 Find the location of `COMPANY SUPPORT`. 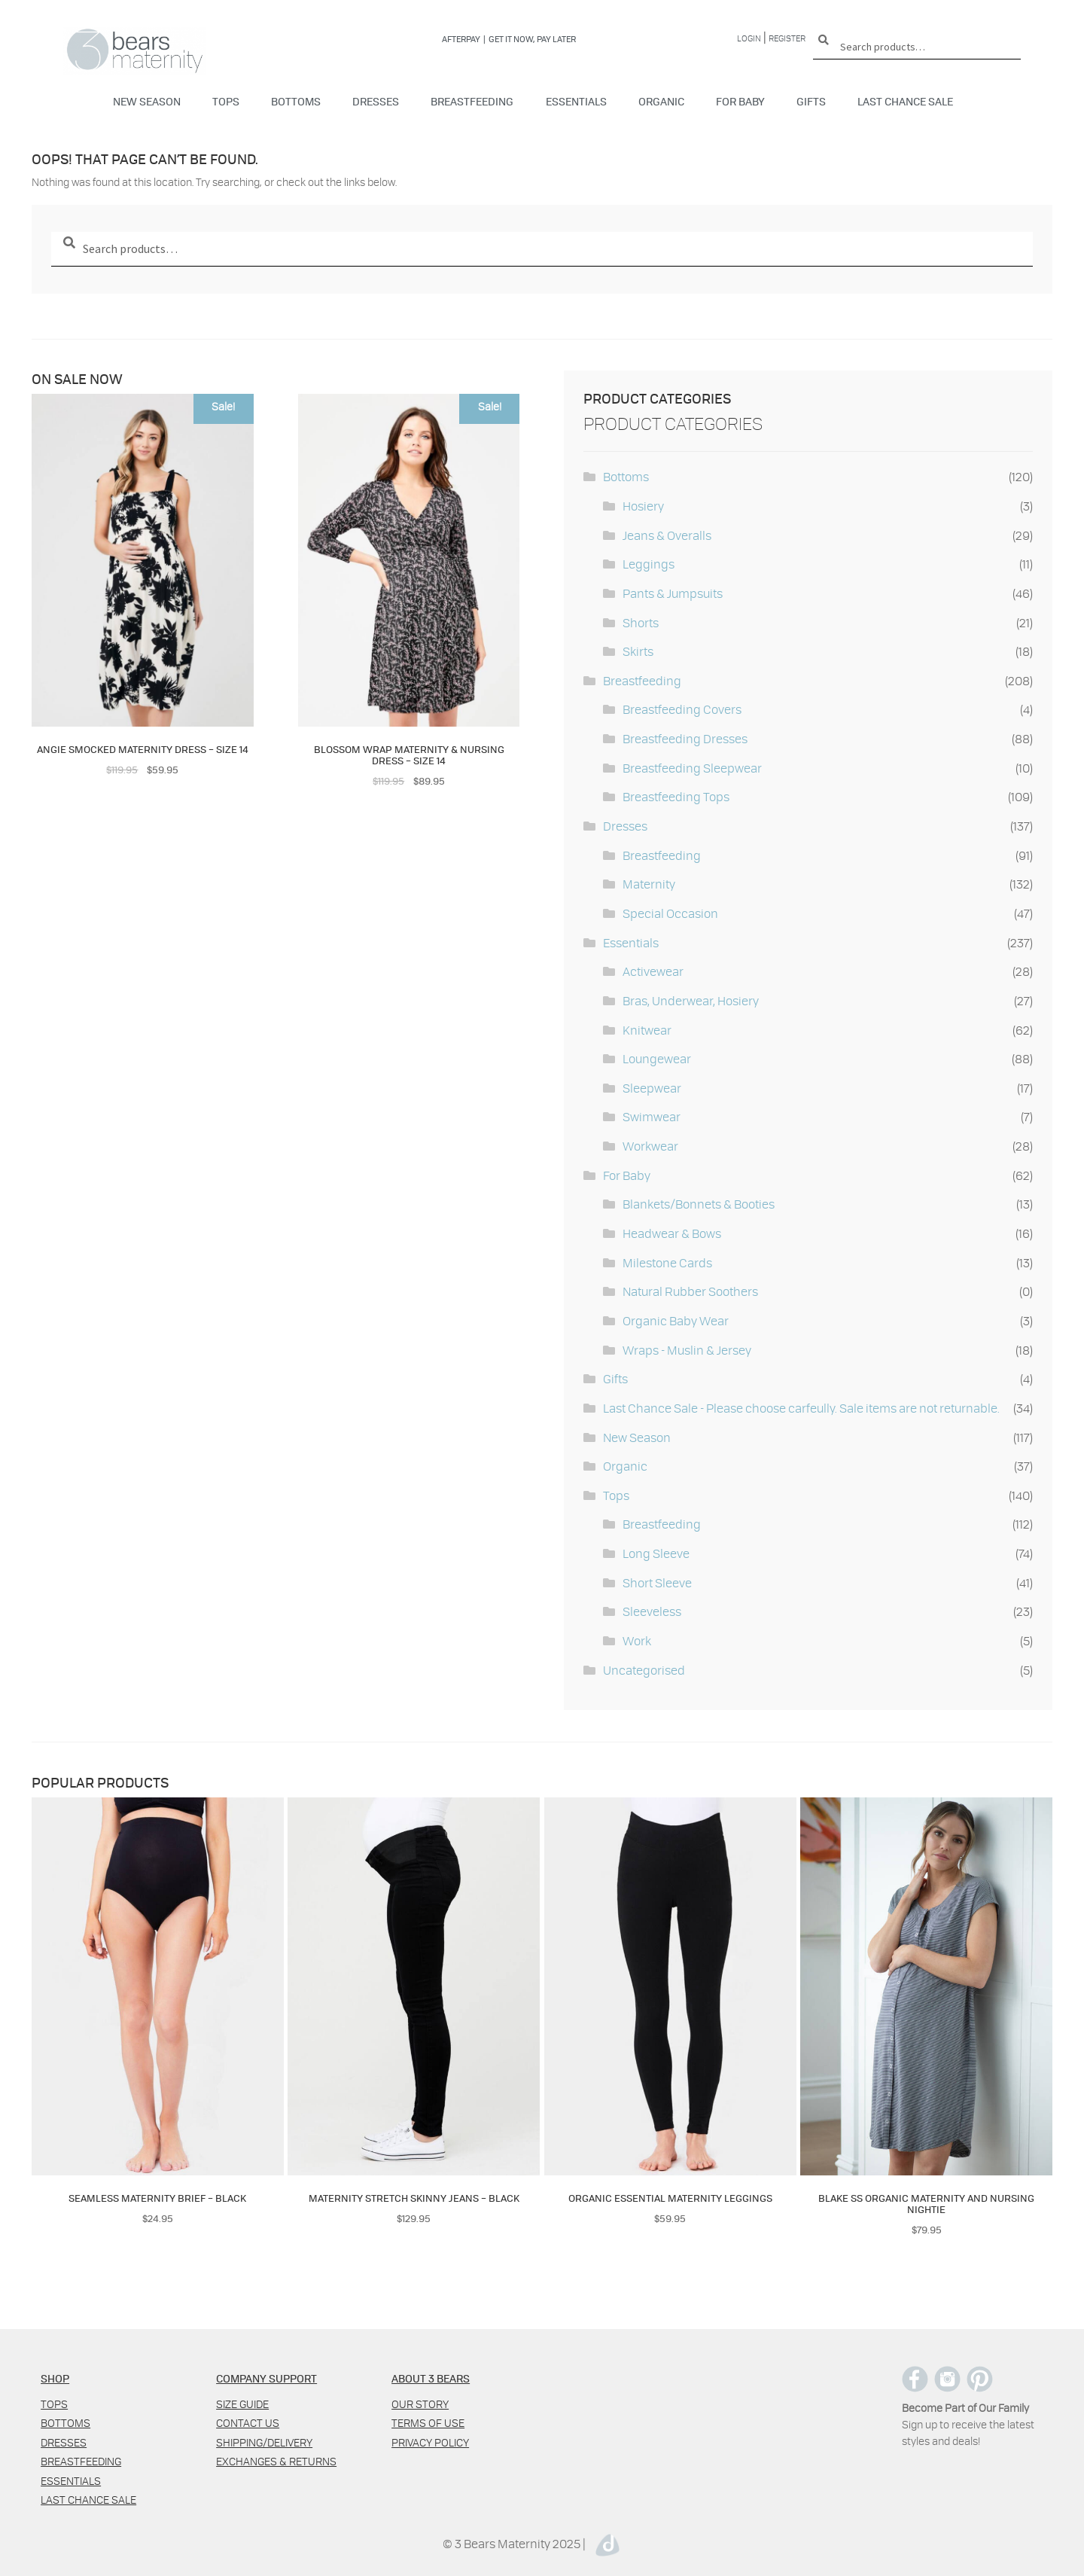

COMPANY SUPPORT is located at coordinates (266, 2377).